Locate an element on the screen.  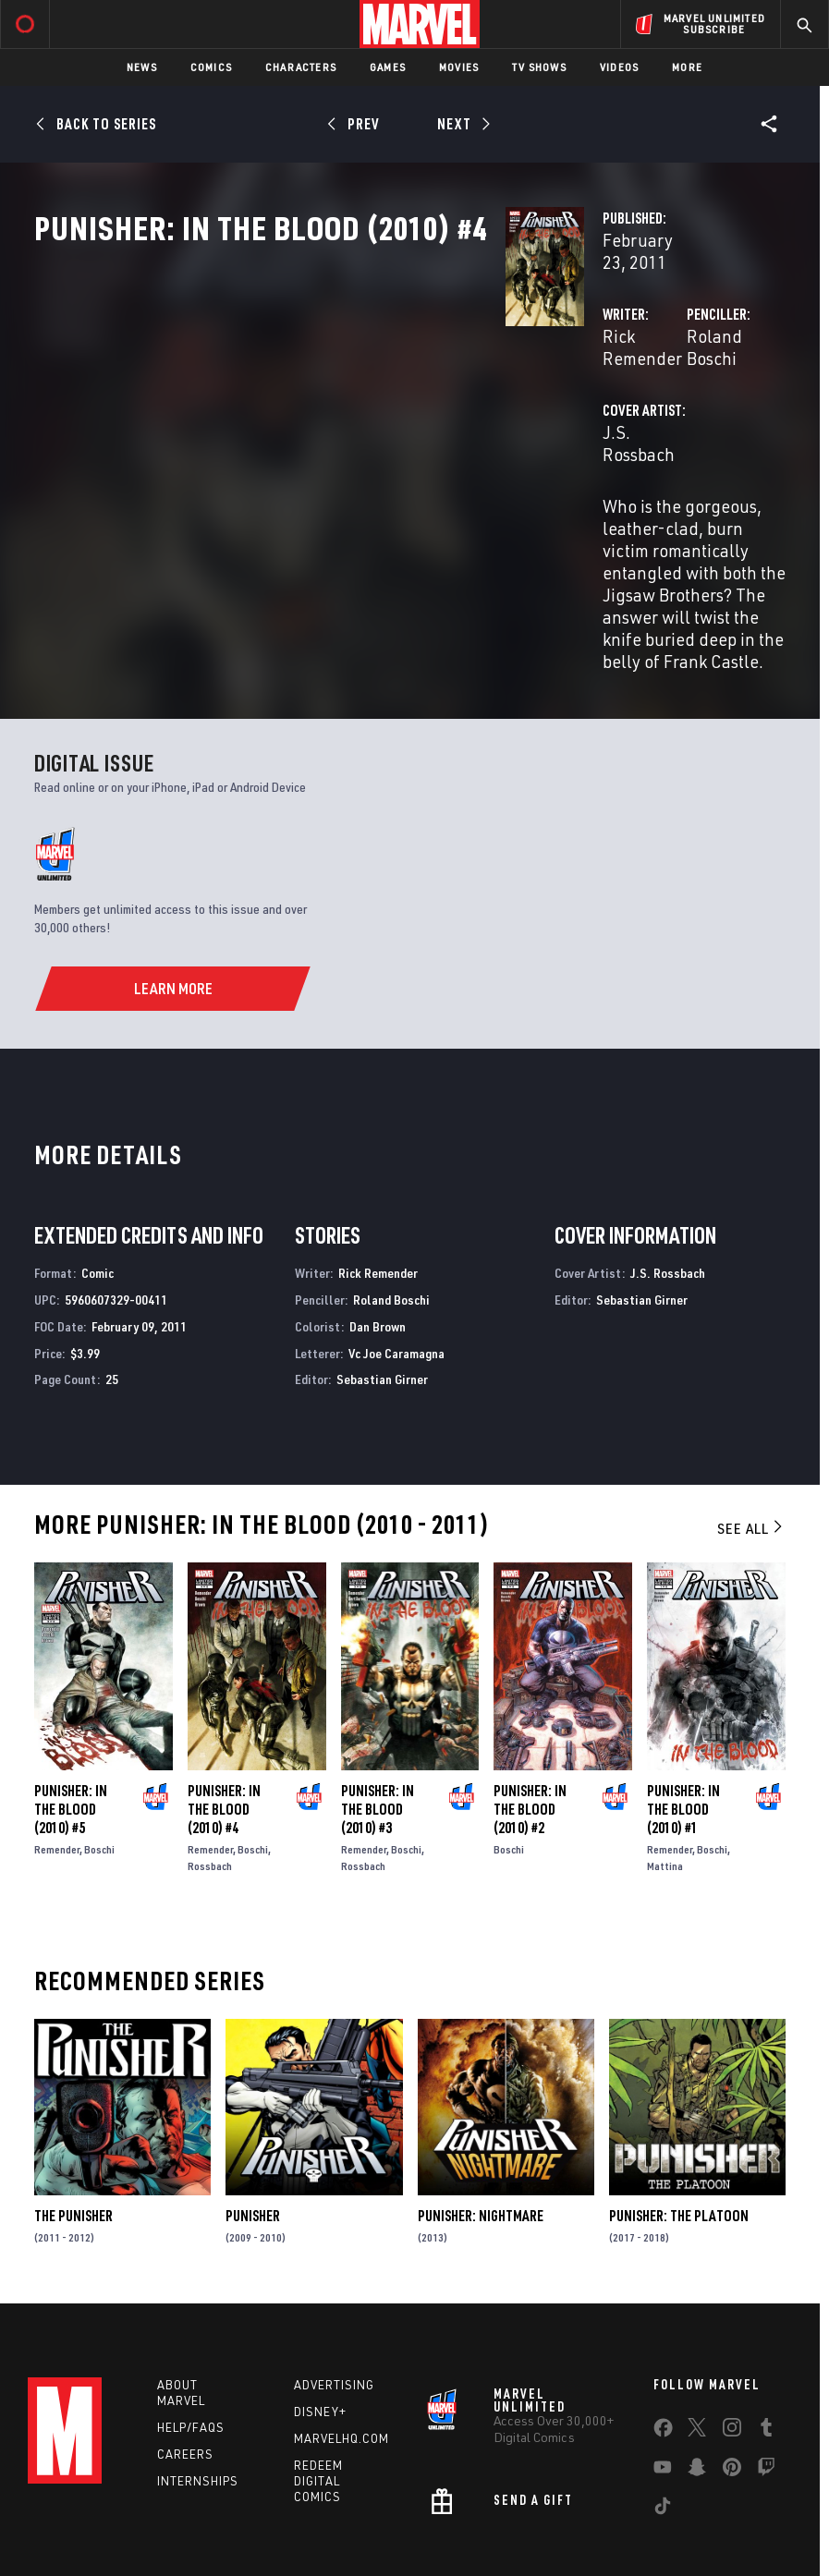
Punisher is located at coordinates (253, 2119).